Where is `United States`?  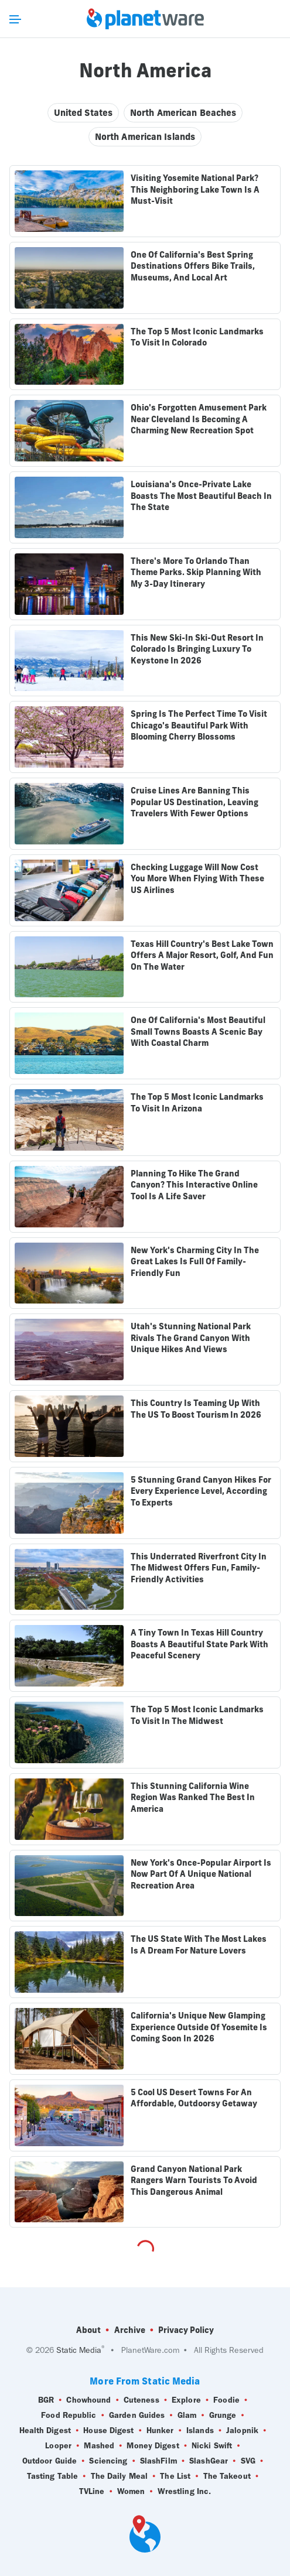 United States is located at coordinates (83, 112).